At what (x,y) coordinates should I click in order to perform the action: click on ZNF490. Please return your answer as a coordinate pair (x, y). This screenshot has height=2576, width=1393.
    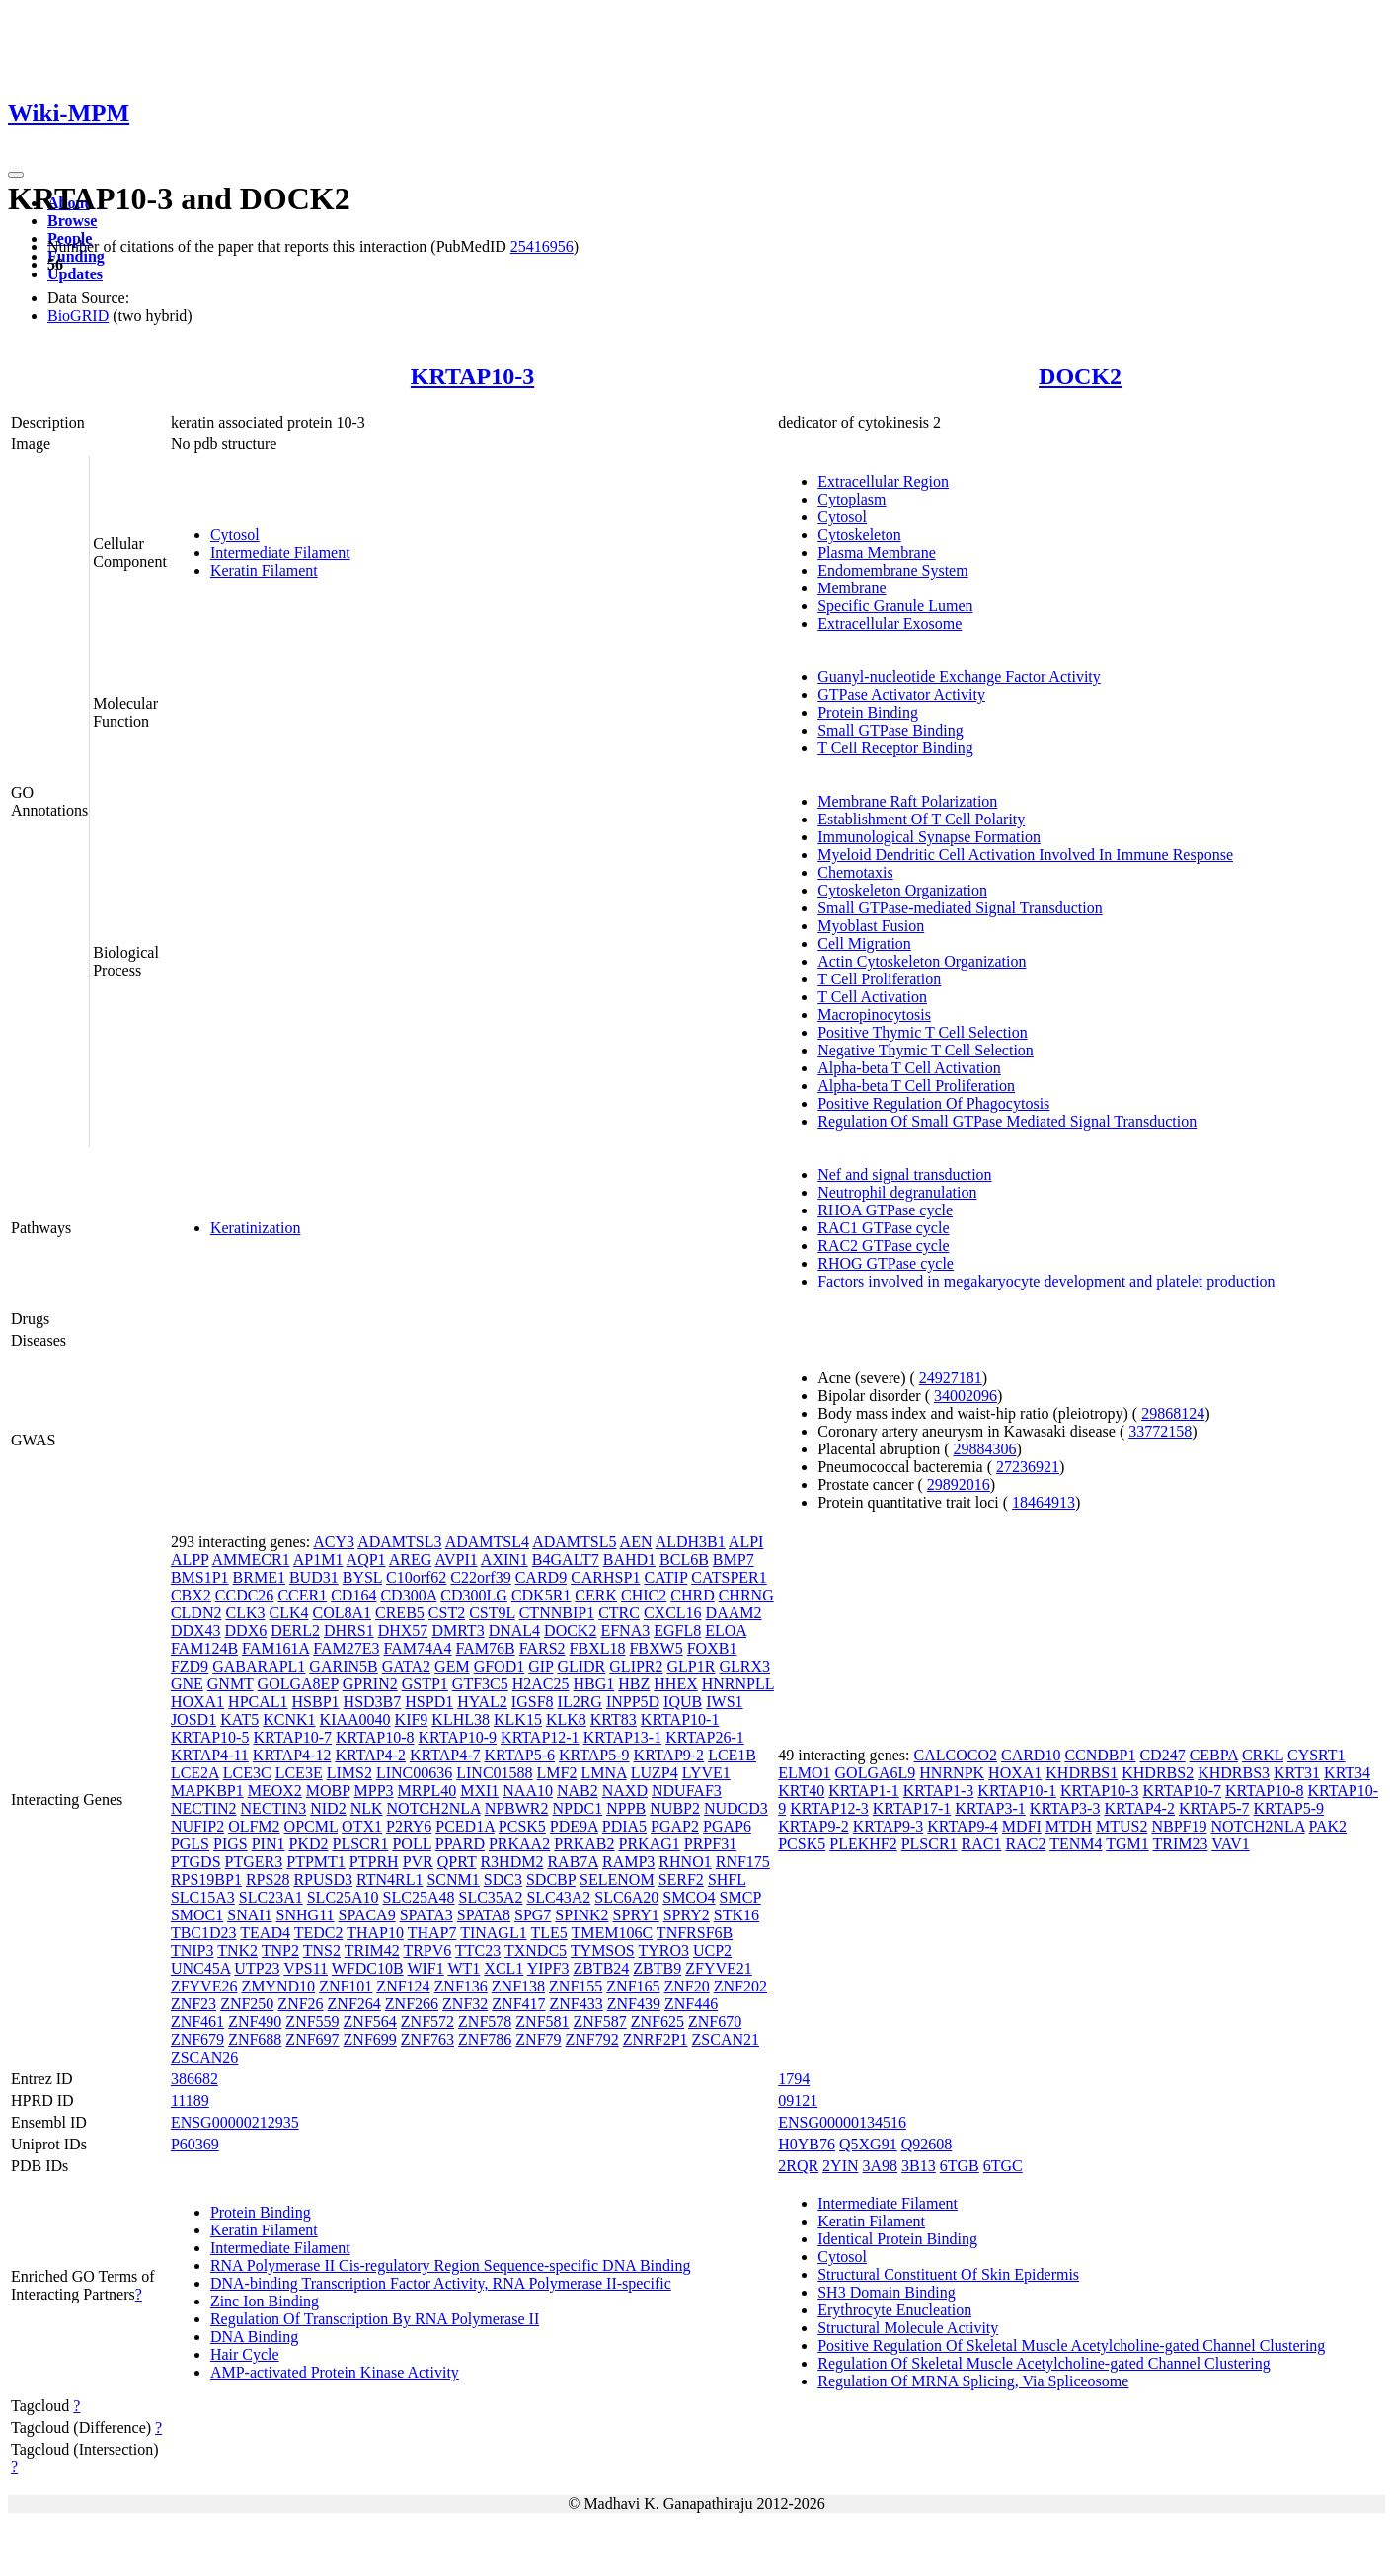
    Looking at the image, I should click on (254, 2021).